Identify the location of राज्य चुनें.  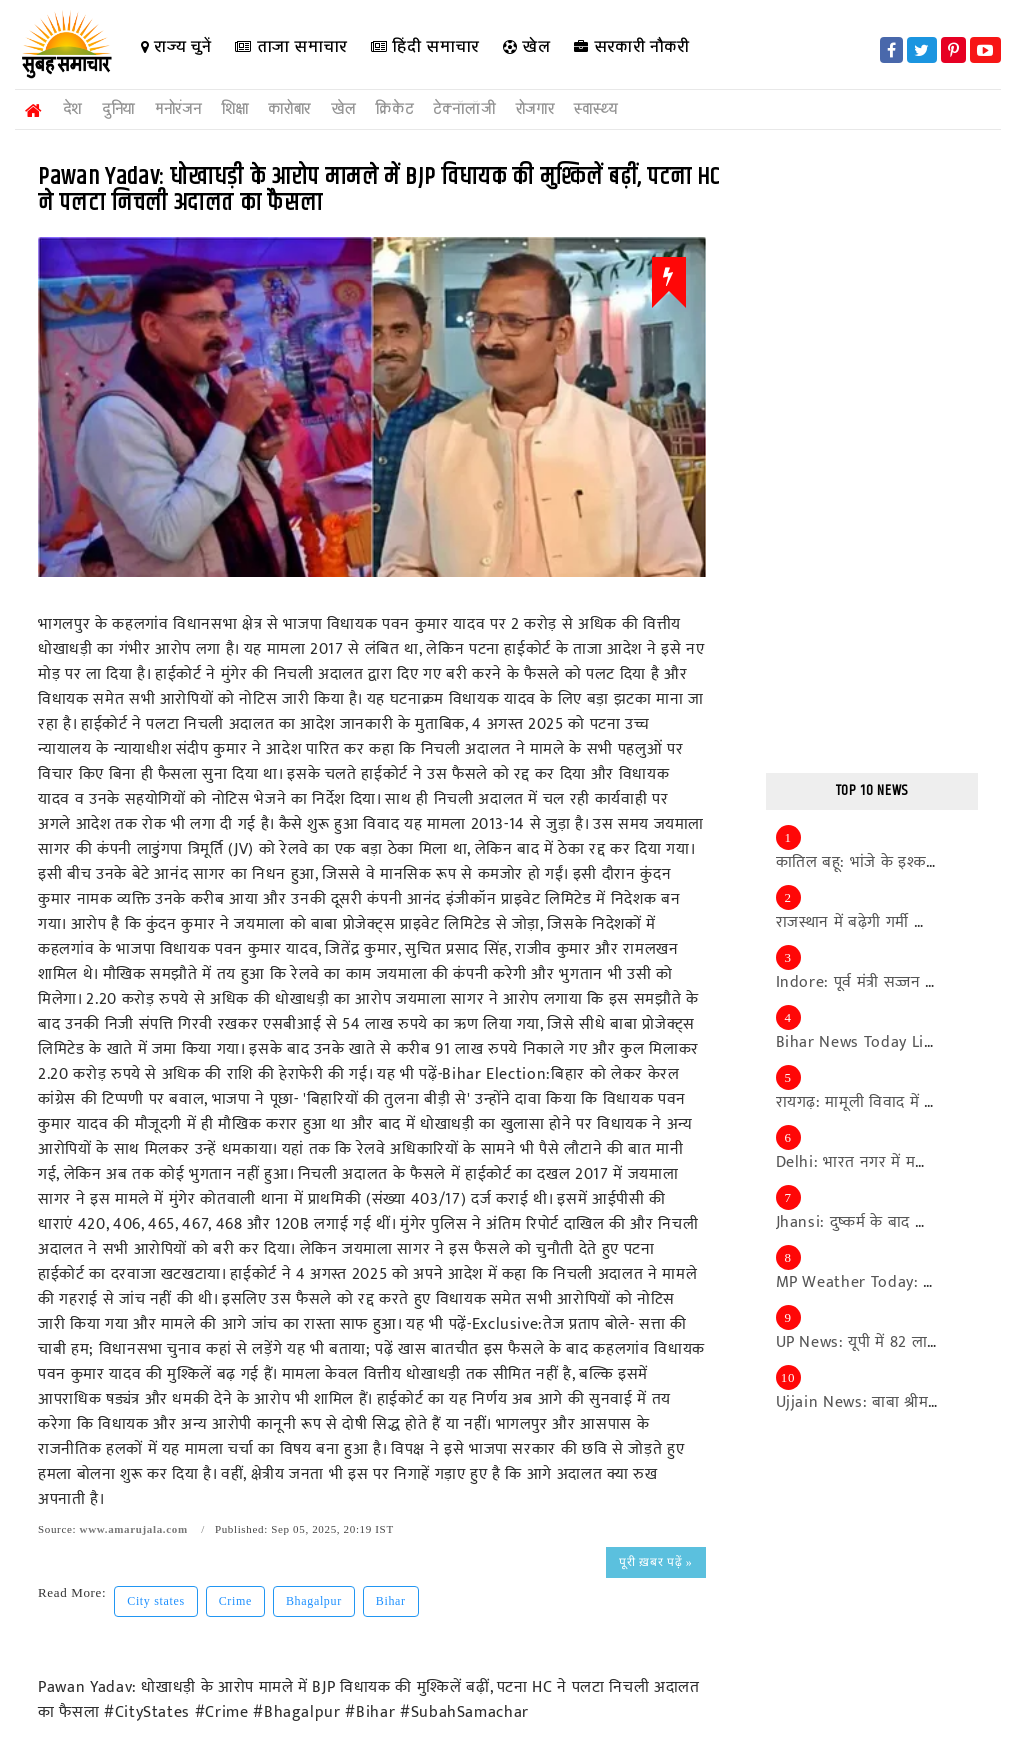
(175, 46).